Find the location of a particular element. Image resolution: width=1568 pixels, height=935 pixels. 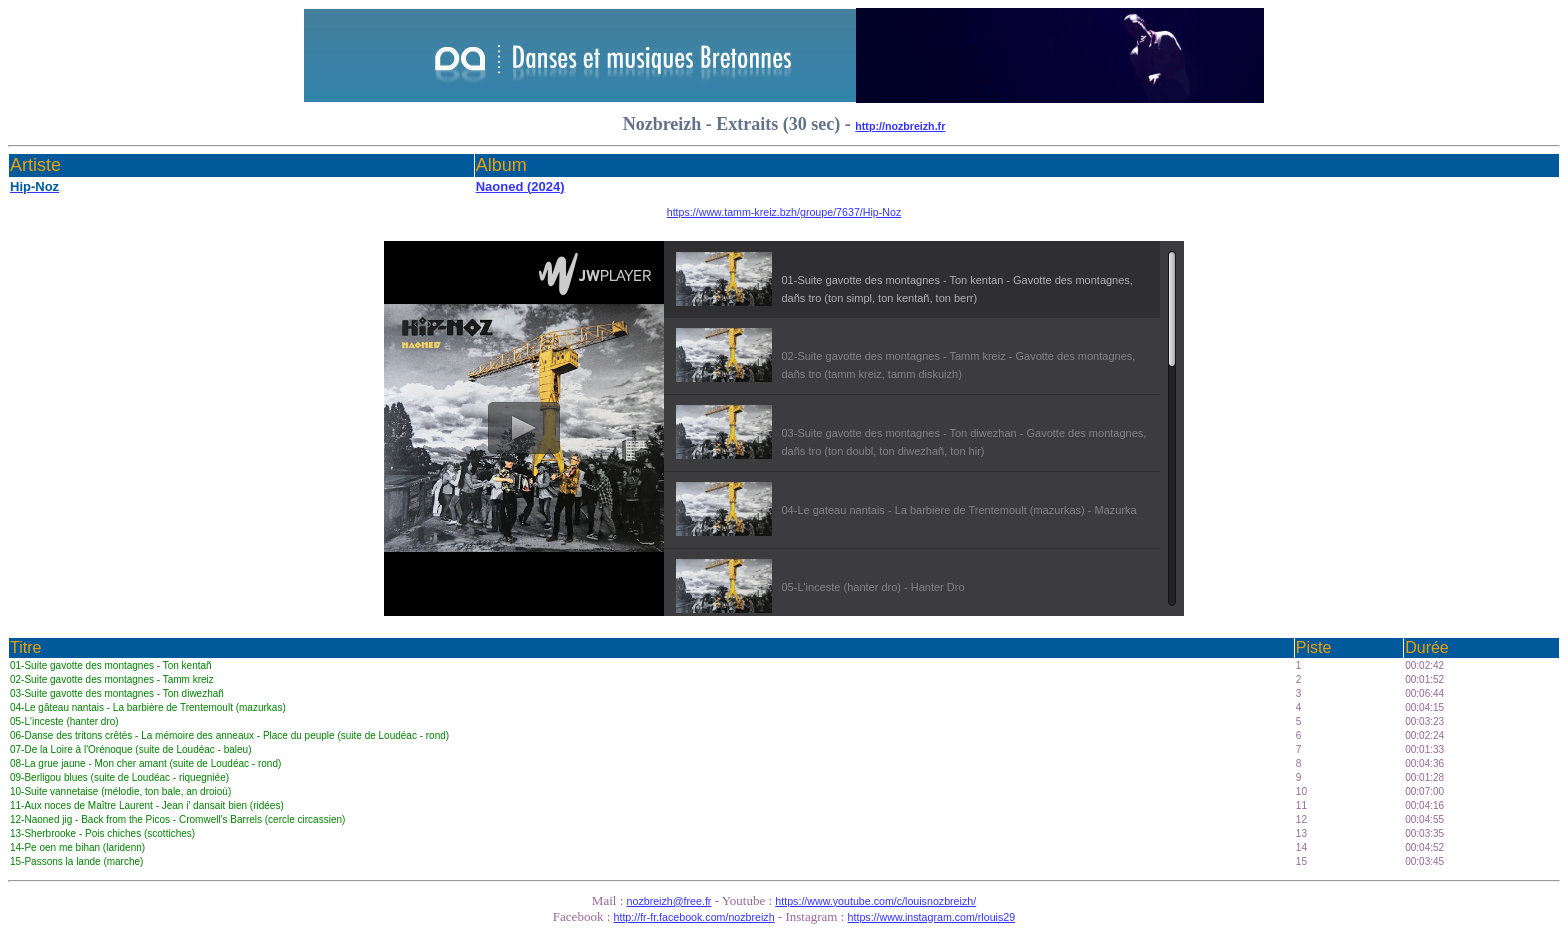

https://www.tamm-kreiz.bzh/groupe/7637/Hip-Noz is located at coordinates (784, 212).